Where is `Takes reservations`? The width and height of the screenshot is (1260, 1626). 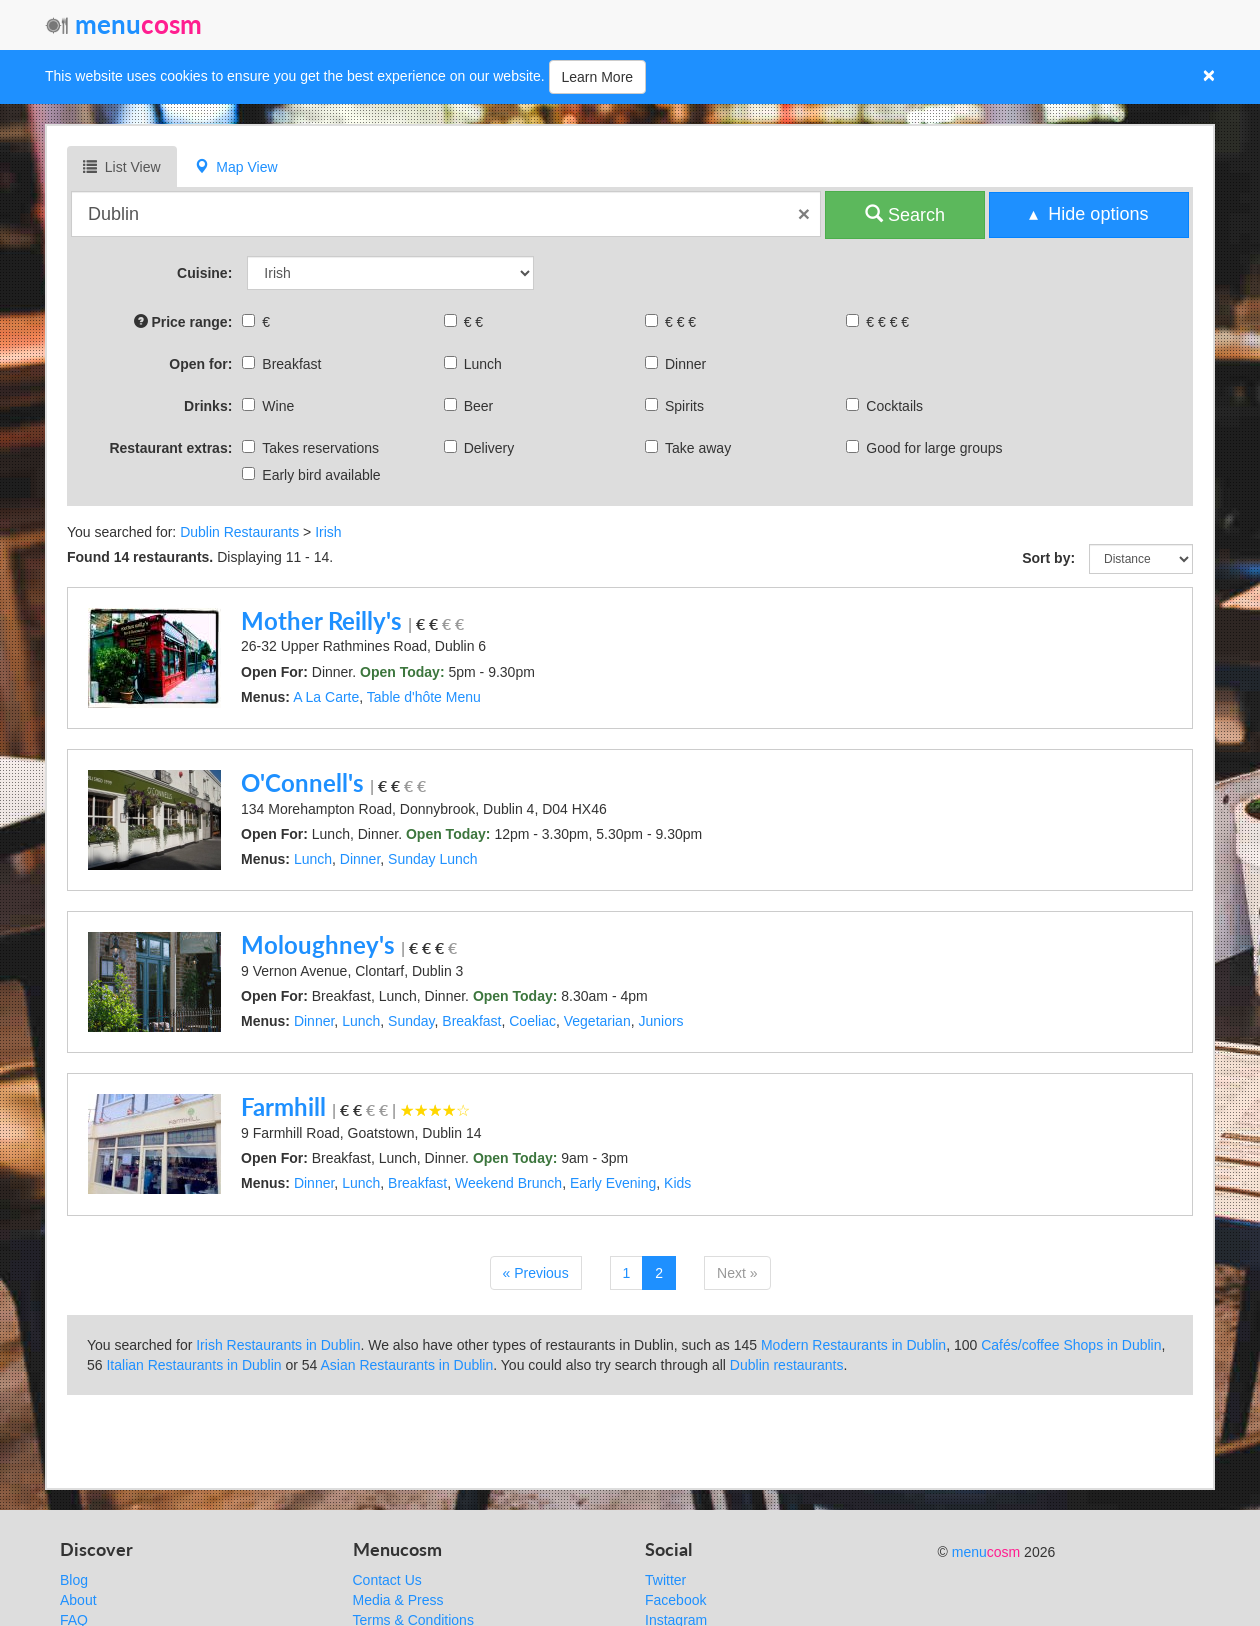 Takes reservations is located at coordinates (313, 448).